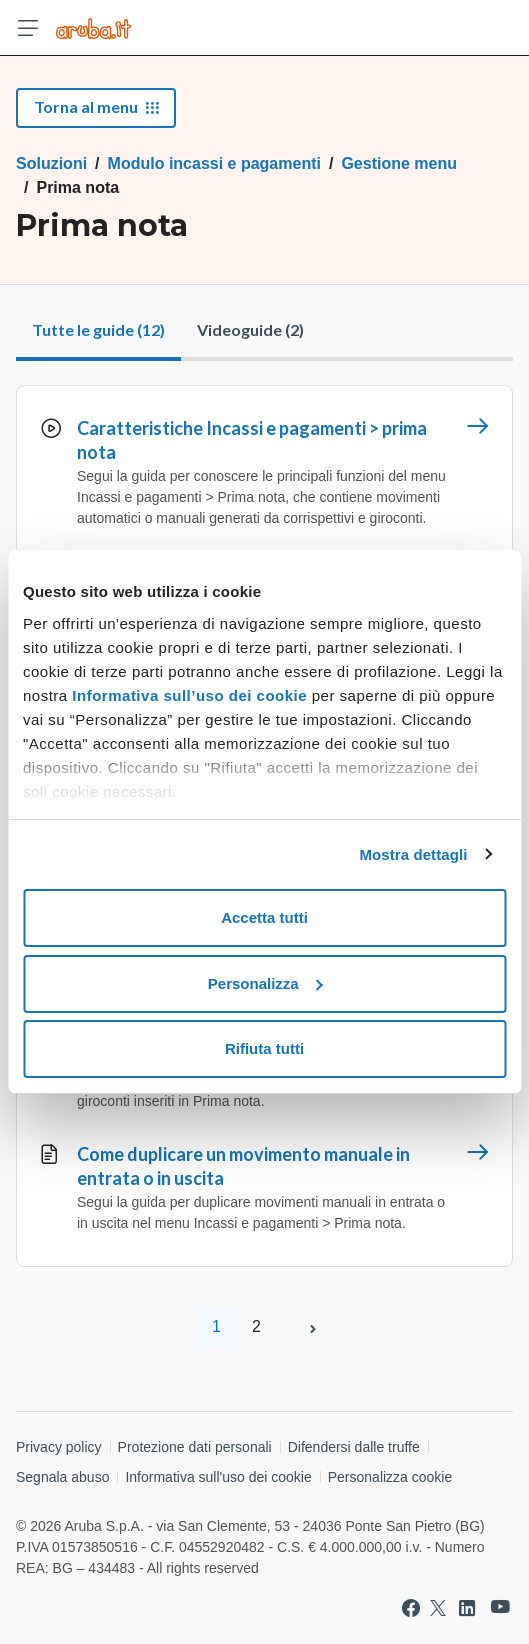 The width and height of the screenshot is (529, 1644). Describe the element at coordinates (28, 28) in the screenshot. I see `[Apri menu]` at that location.